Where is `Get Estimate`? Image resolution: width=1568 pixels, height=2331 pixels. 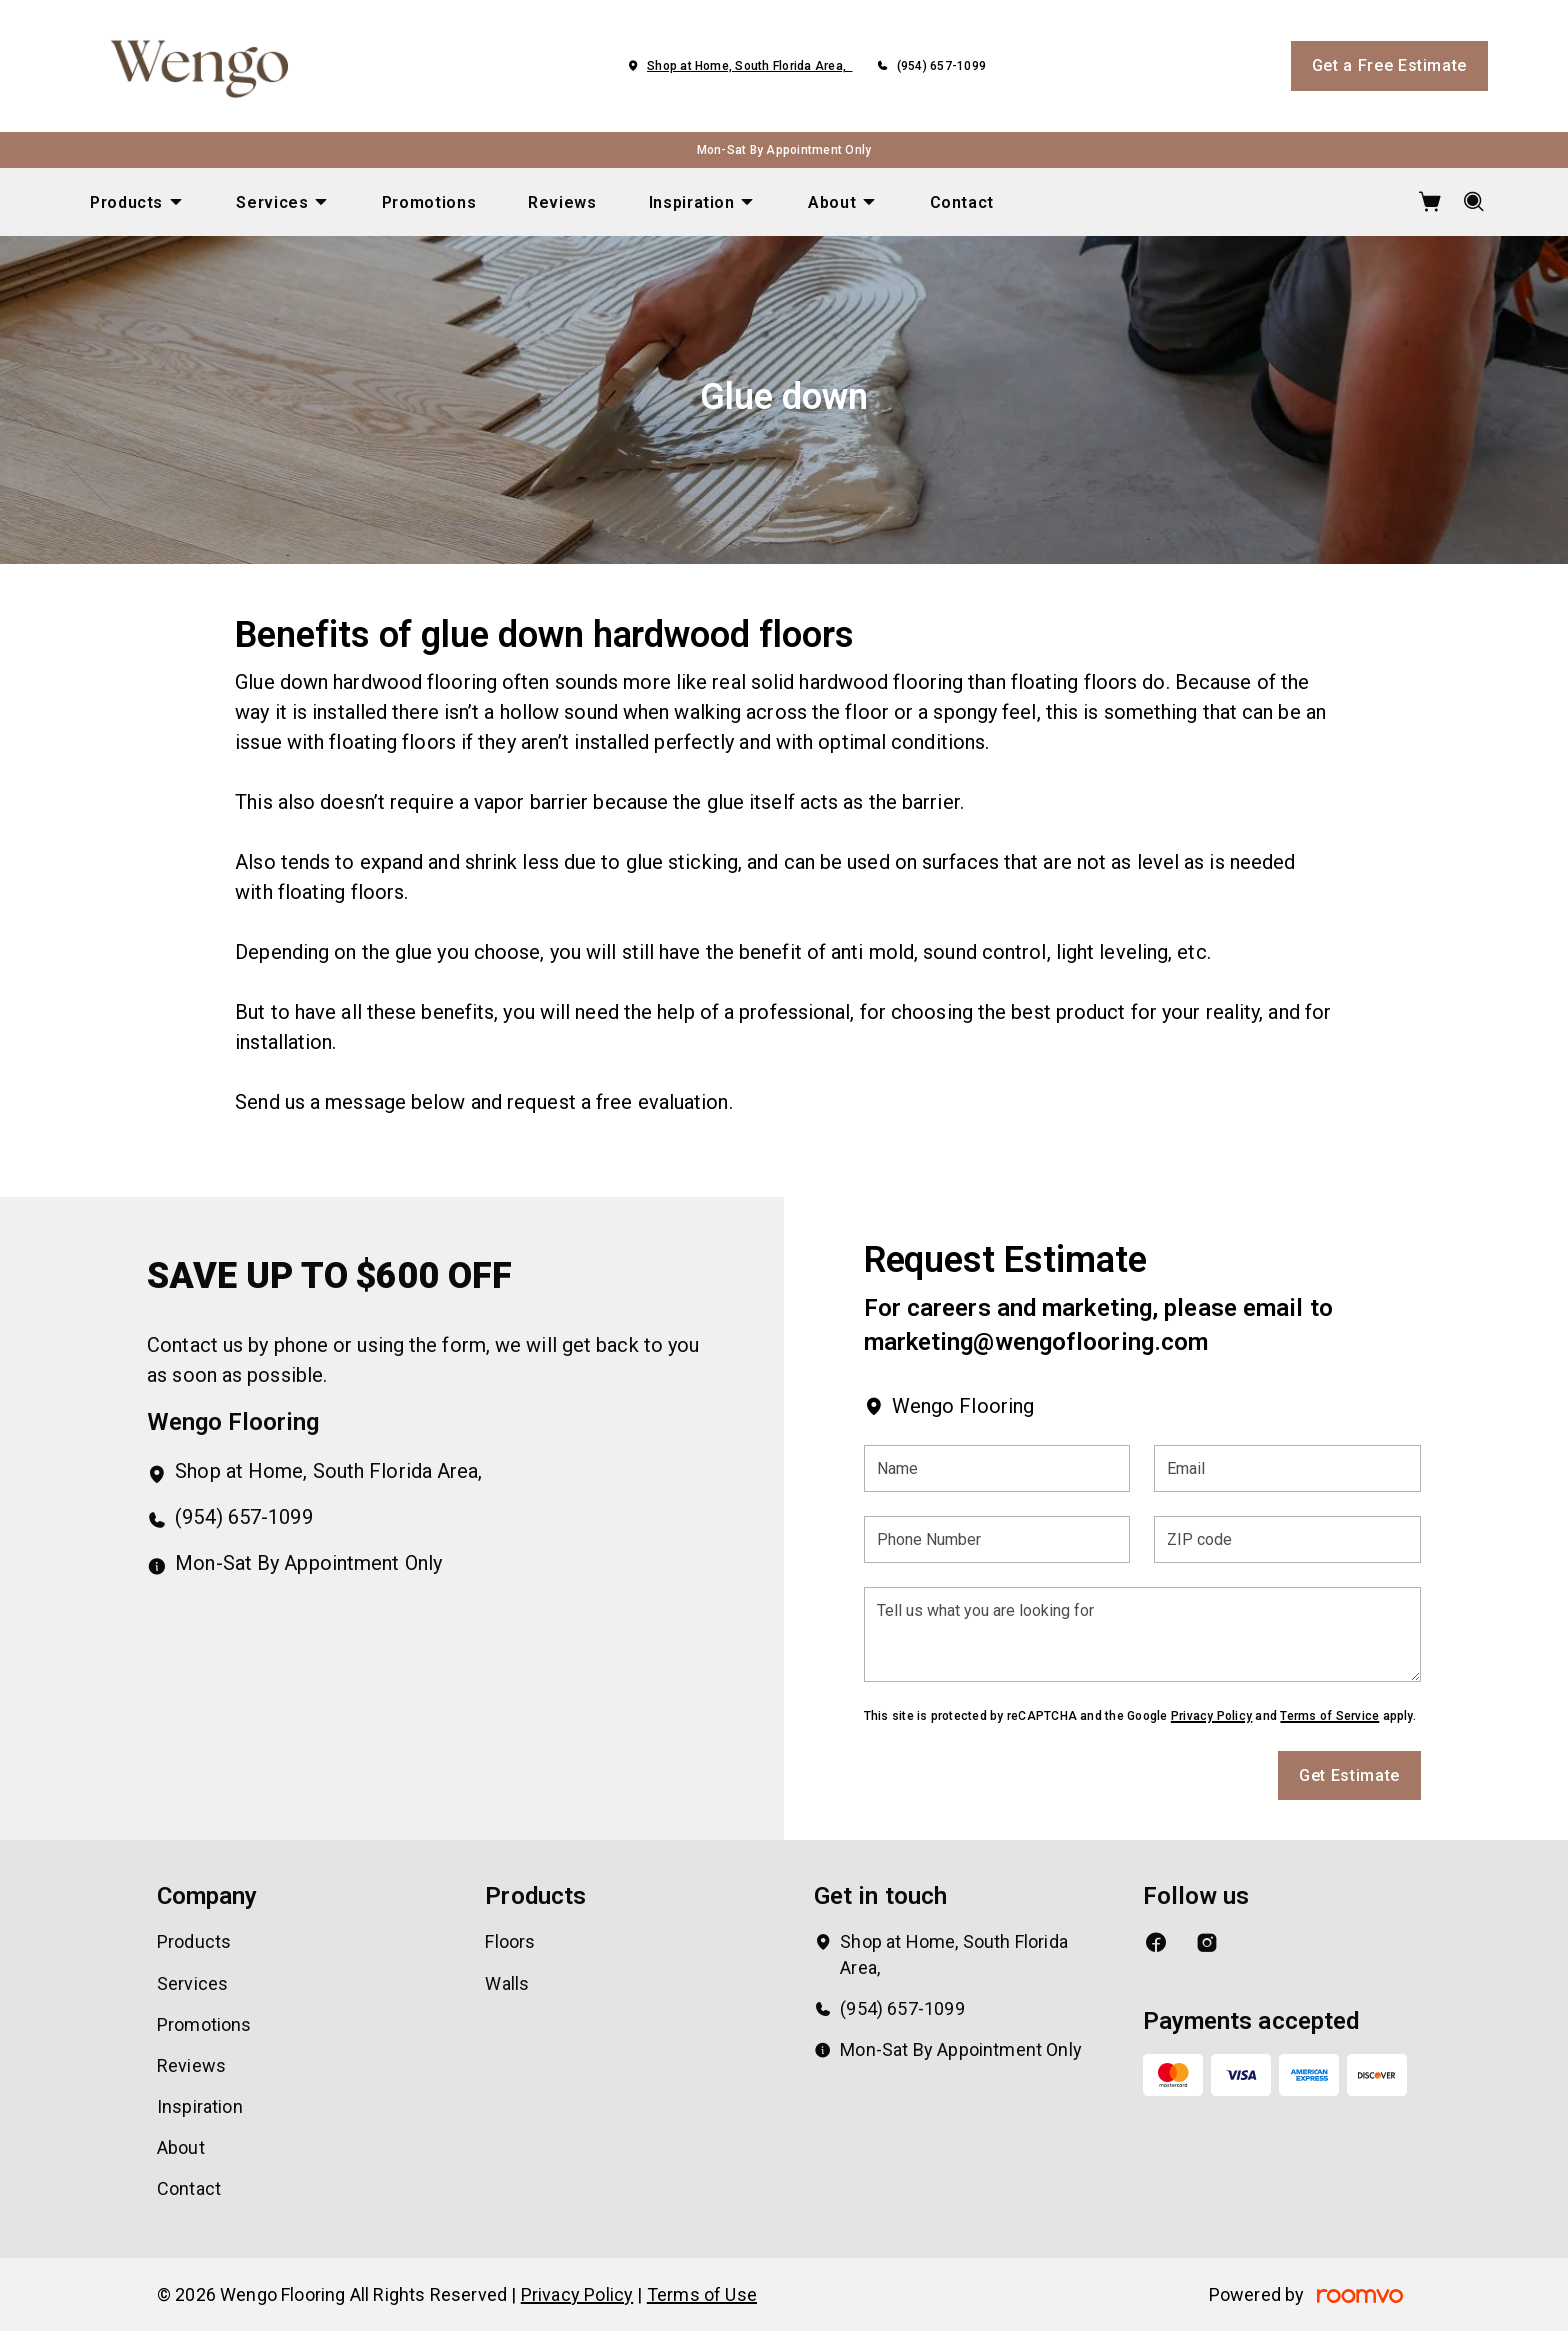
Get Estimate is located at coordinates (1349, 1775).